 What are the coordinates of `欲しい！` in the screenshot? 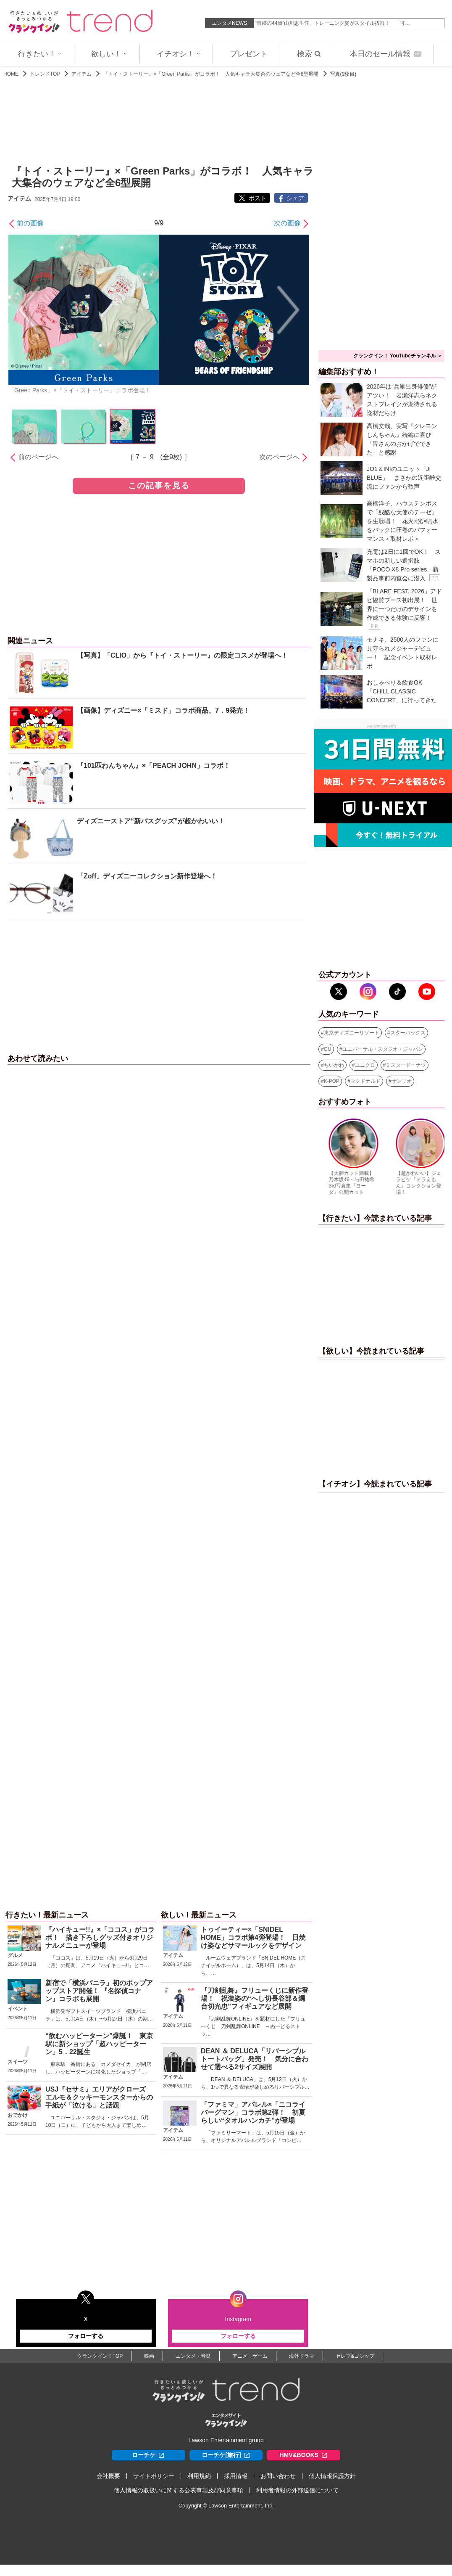 It's located at (109, 54).